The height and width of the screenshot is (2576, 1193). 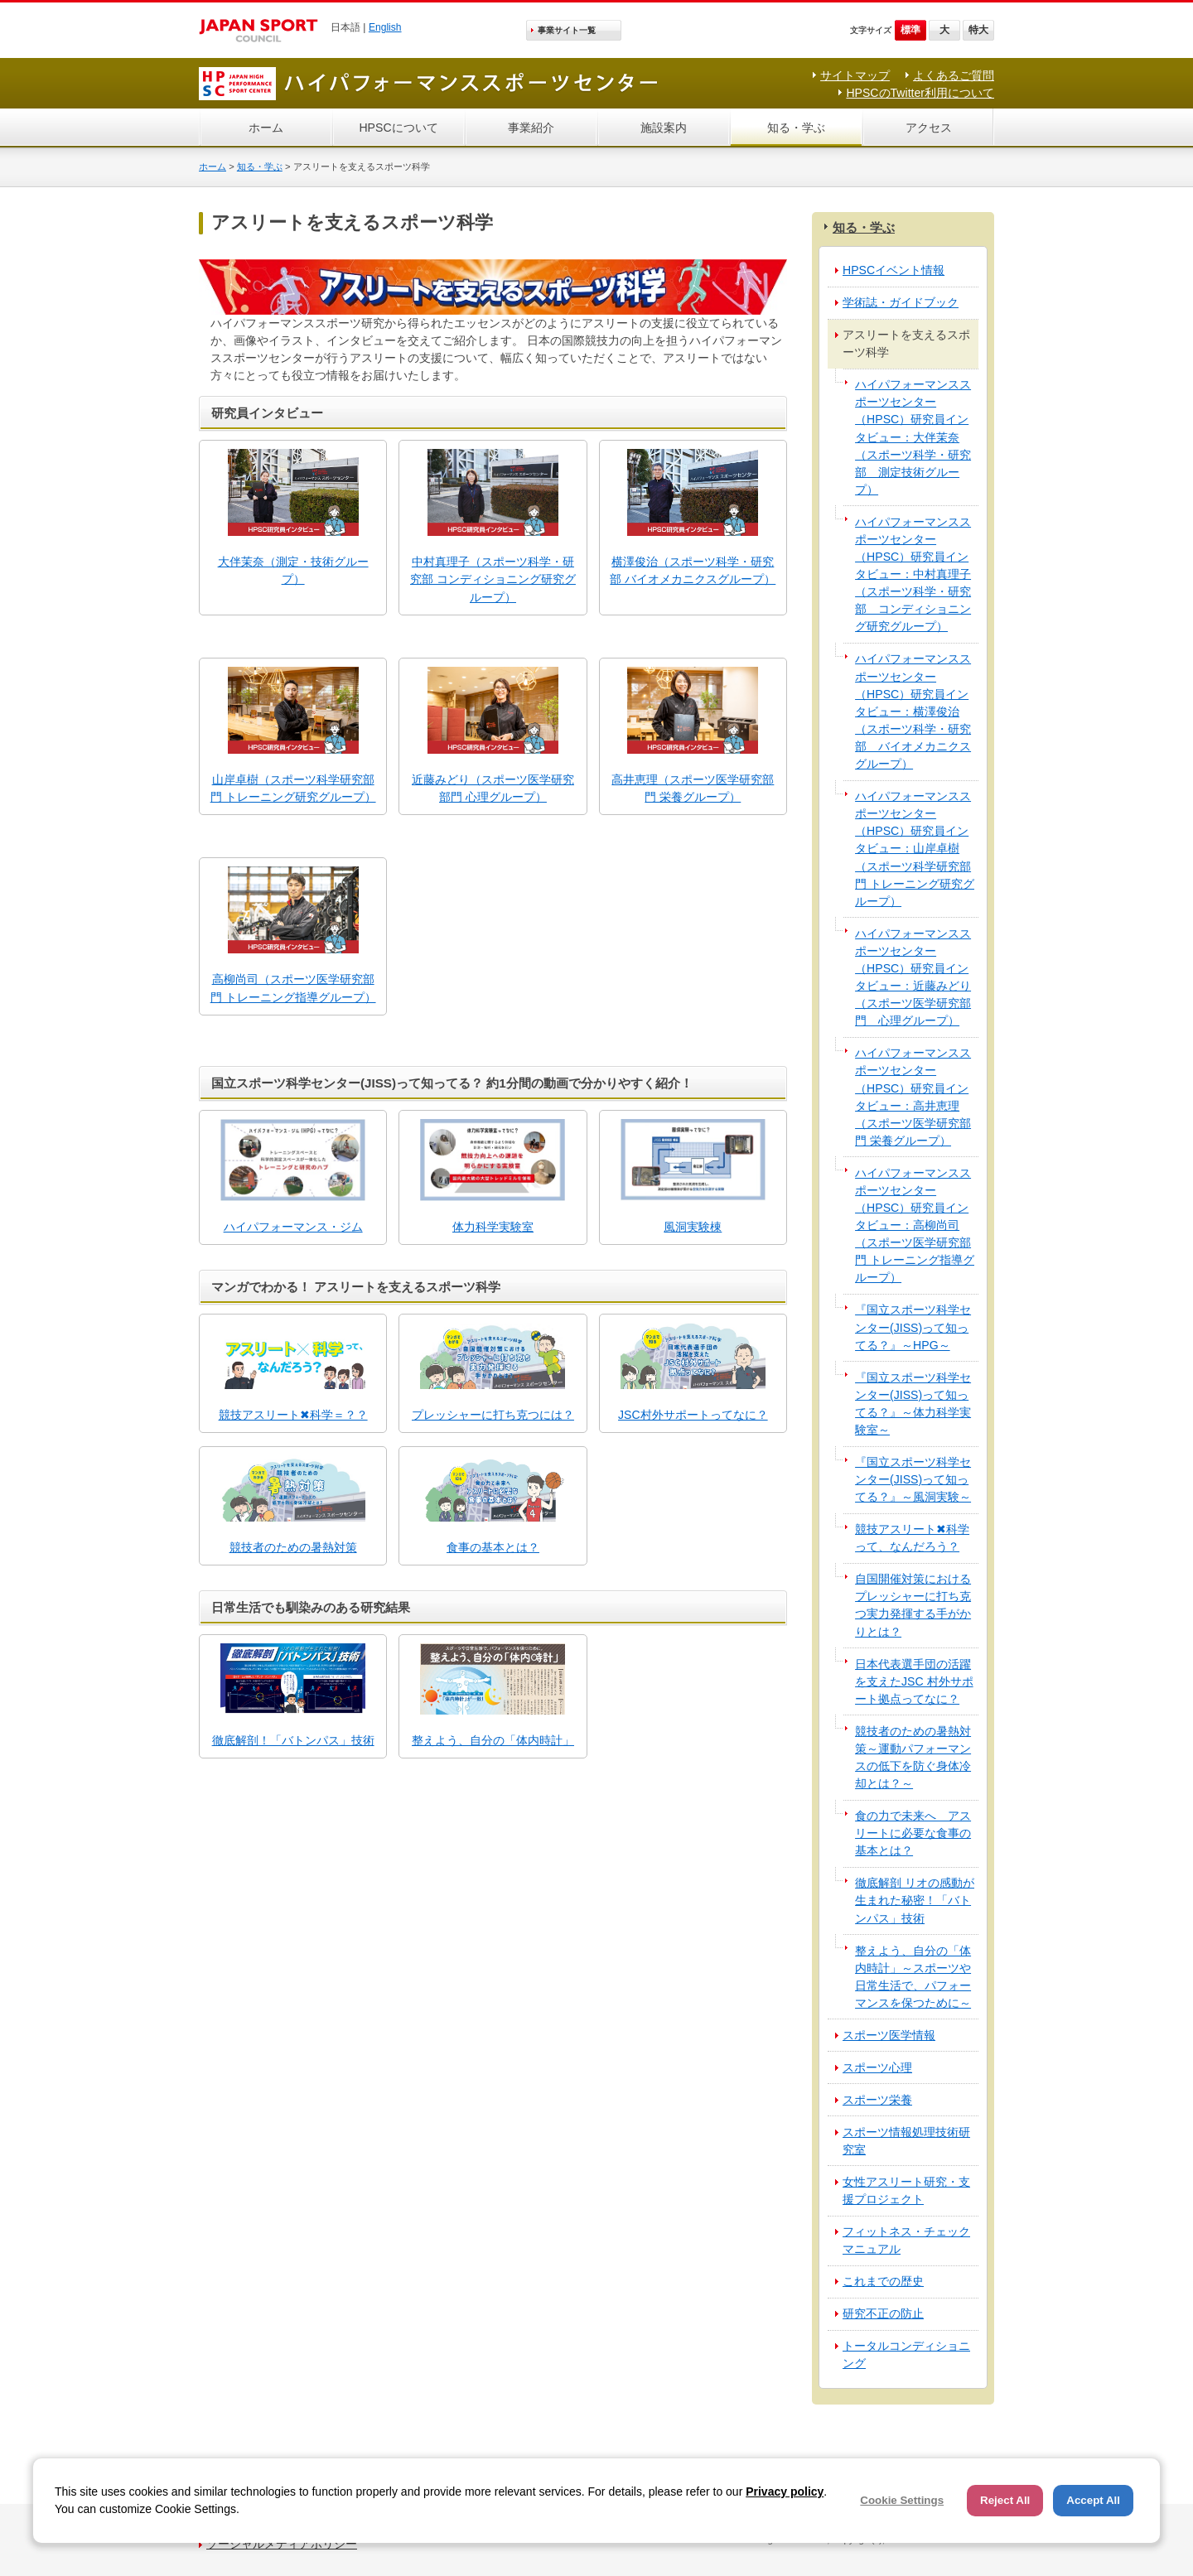 I want to click on ハイパフォーマンススポーツセンター（HPSC）研究員インタビュー：横澤俊治（スポーツ科学・研究部 バイオメカニクスグループ）, so click(x=913, y=711).